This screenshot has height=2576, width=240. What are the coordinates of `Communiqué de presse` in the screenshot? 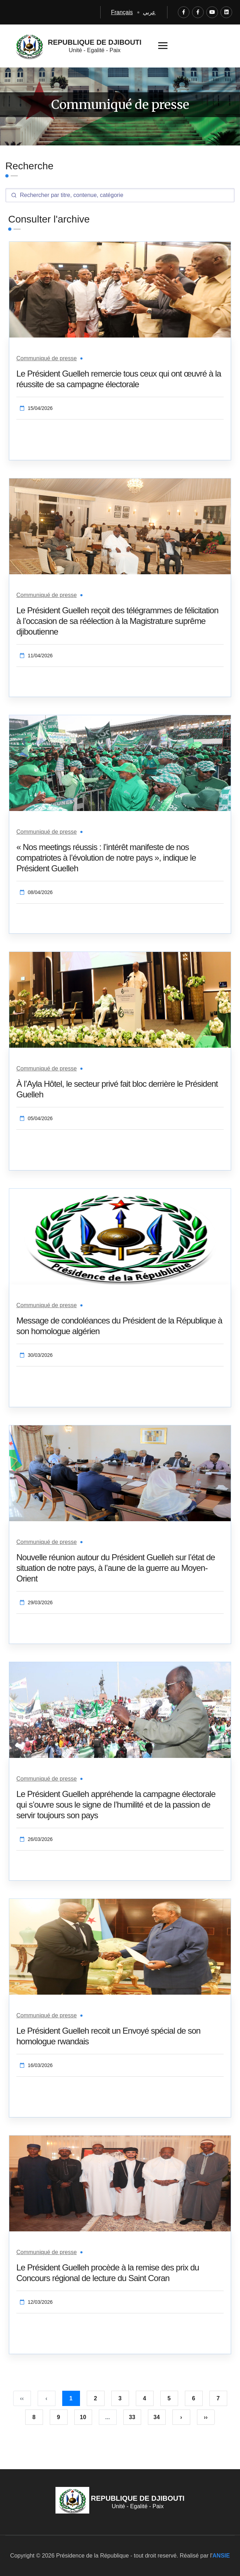 It's located at (46, 358).